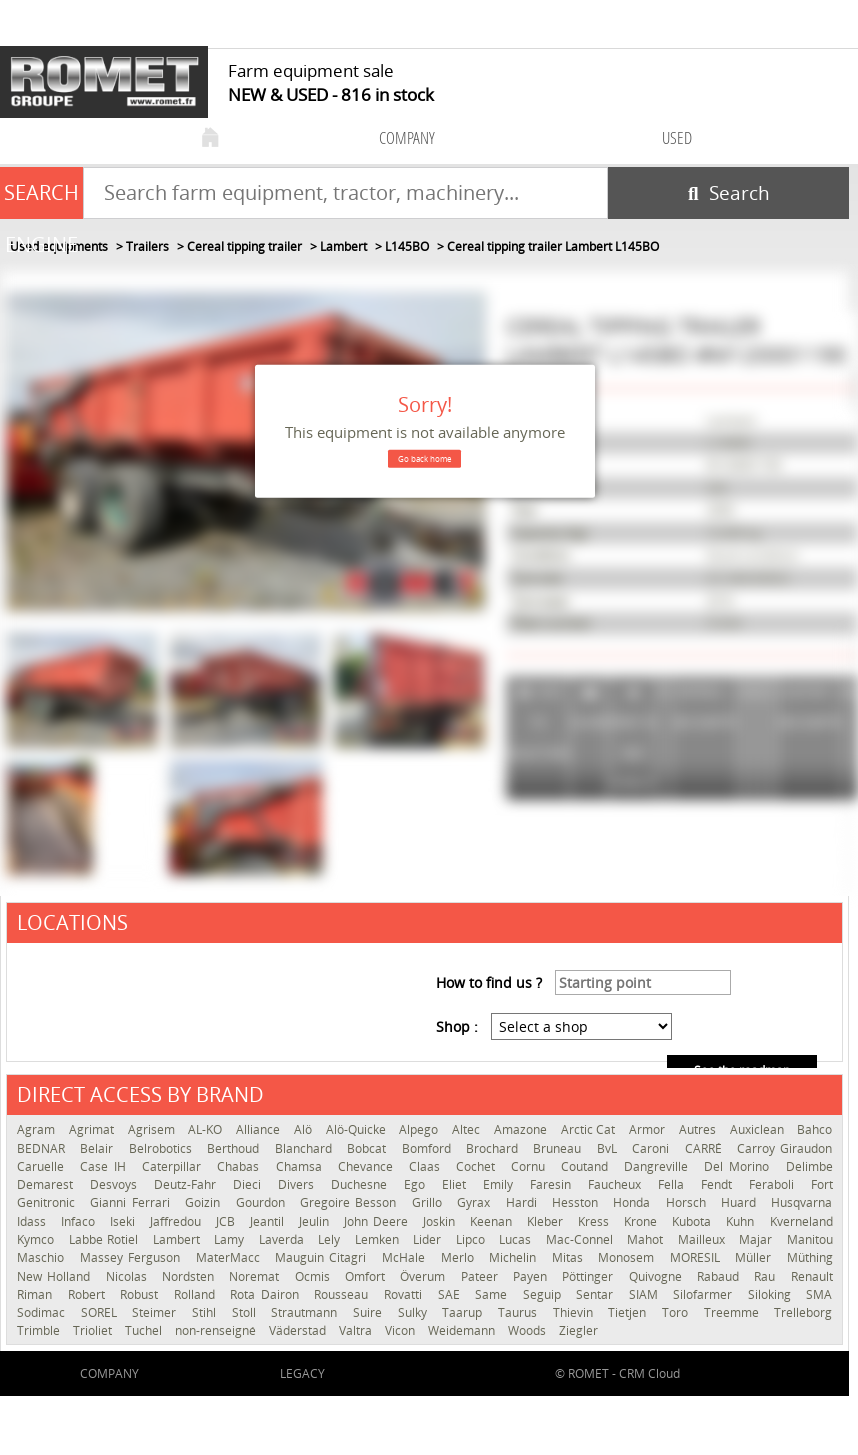 The image size is (858, 1455). I want to click on Demarest, so click(48, 1184).